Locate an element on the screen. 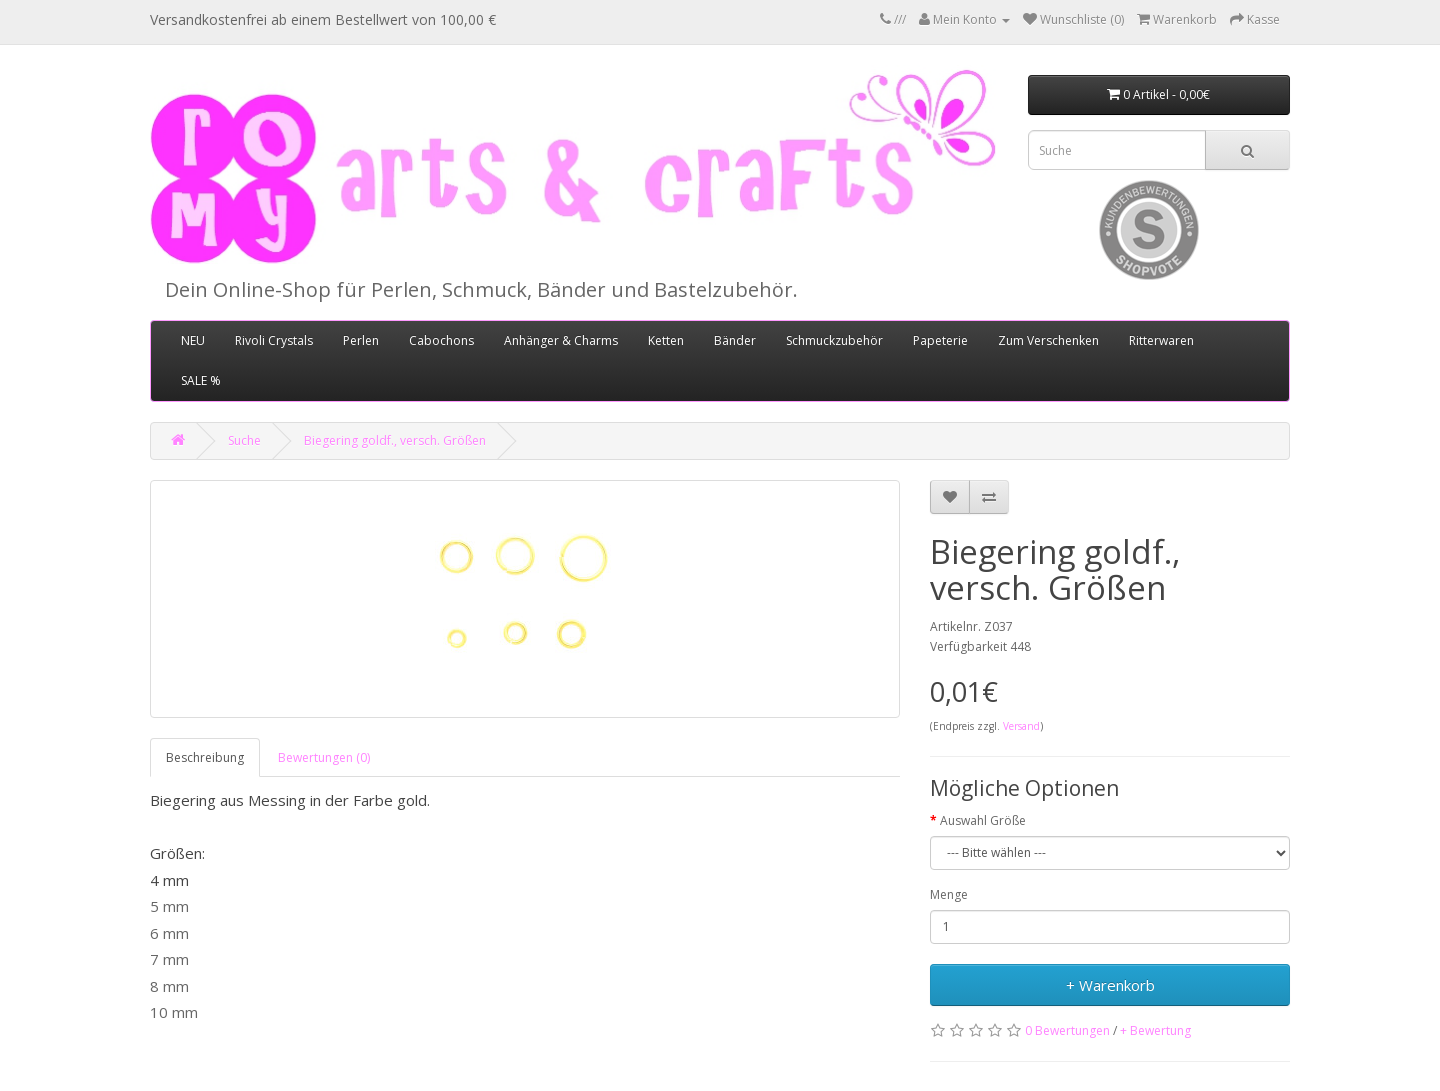  Ketten is located at coordinates (666, 340).